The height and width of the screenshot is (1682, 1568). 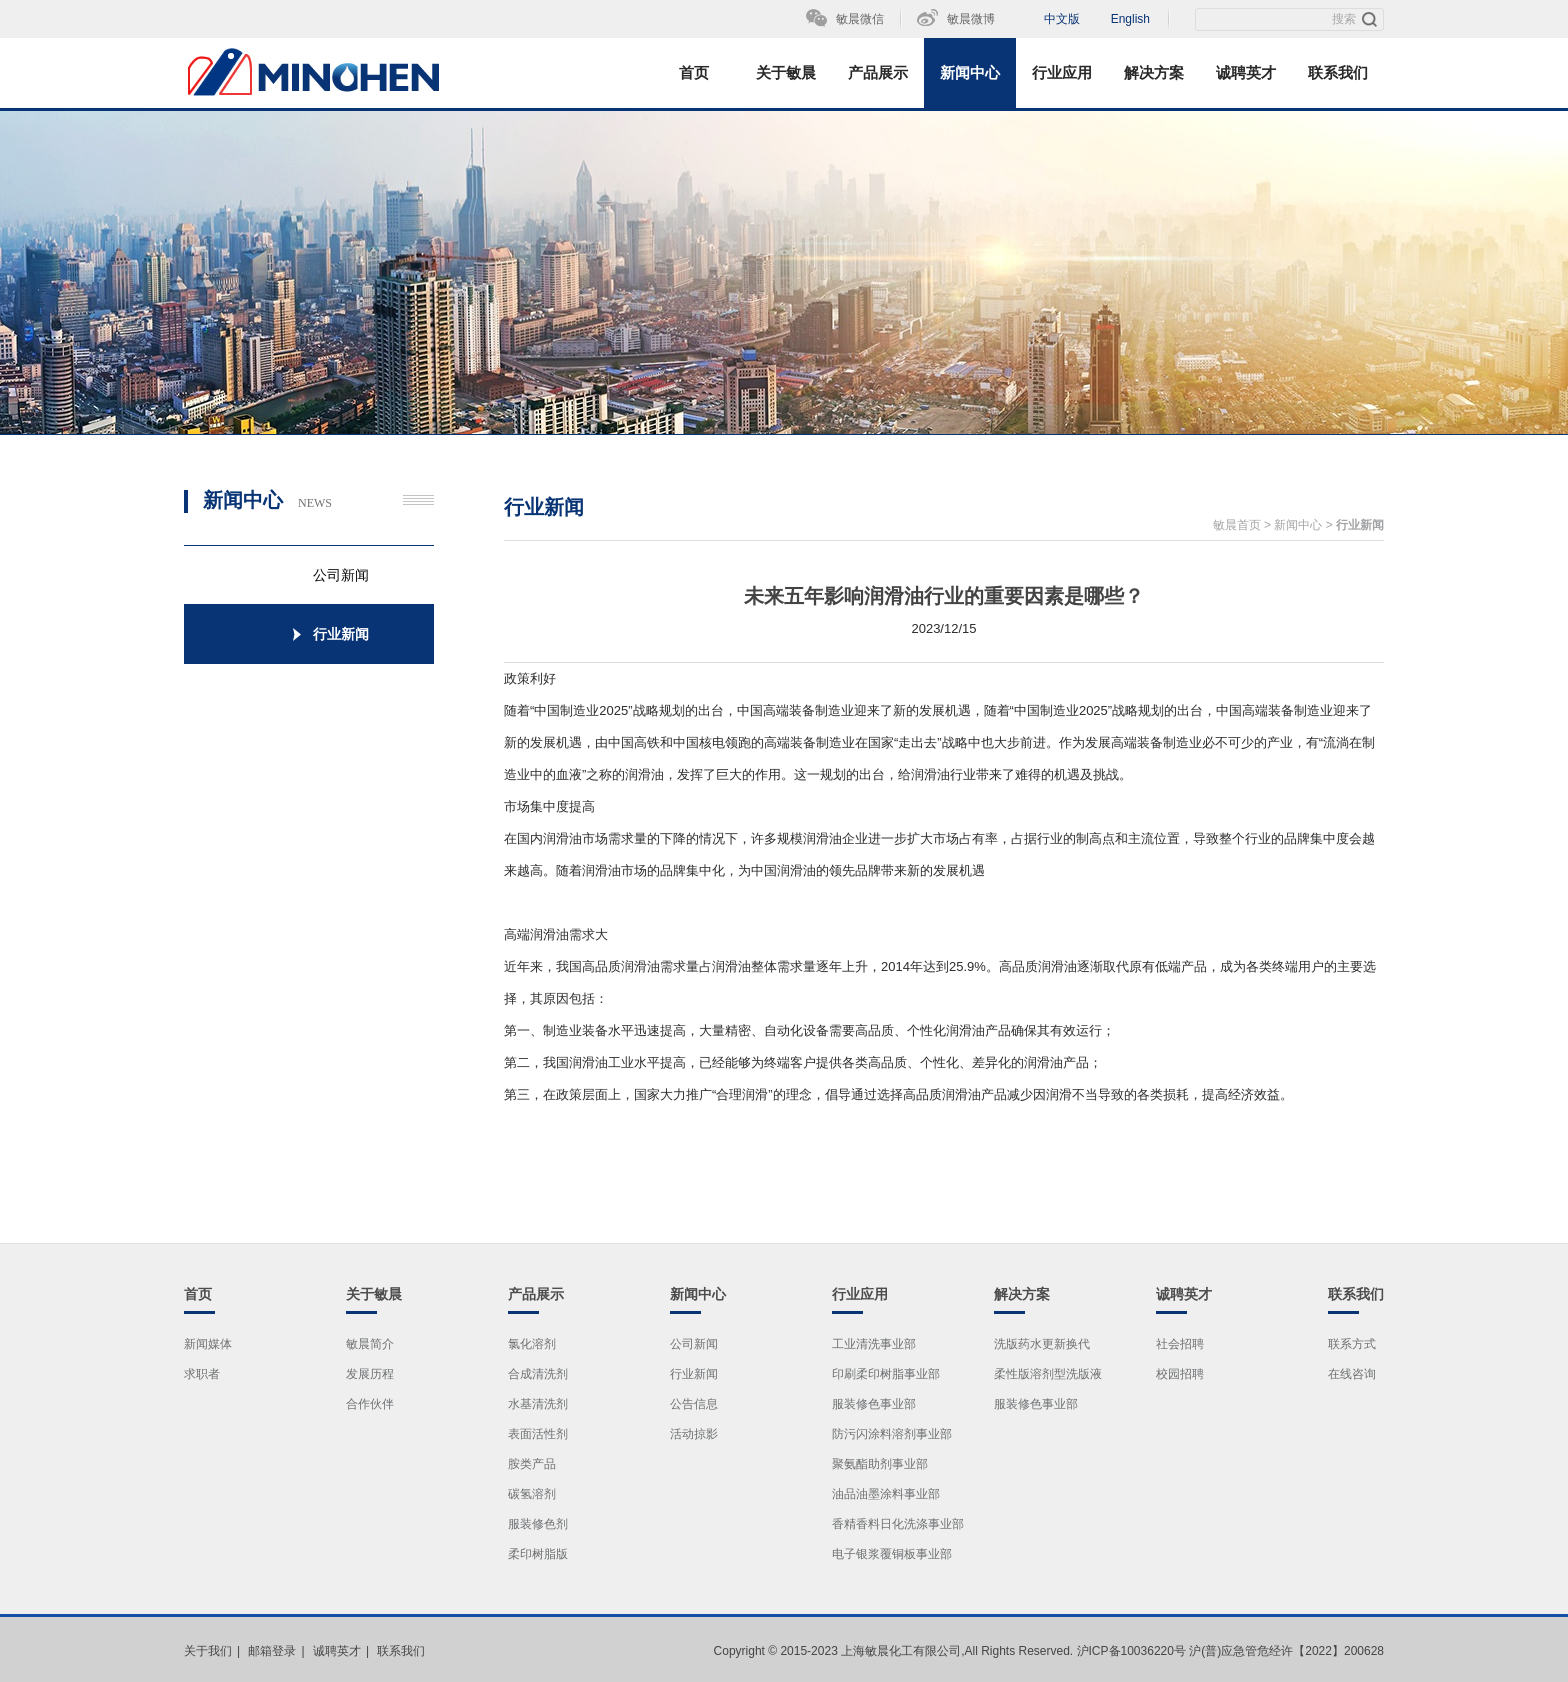 I want to click on 氯化溶剂, so click(x=532, y=1344).